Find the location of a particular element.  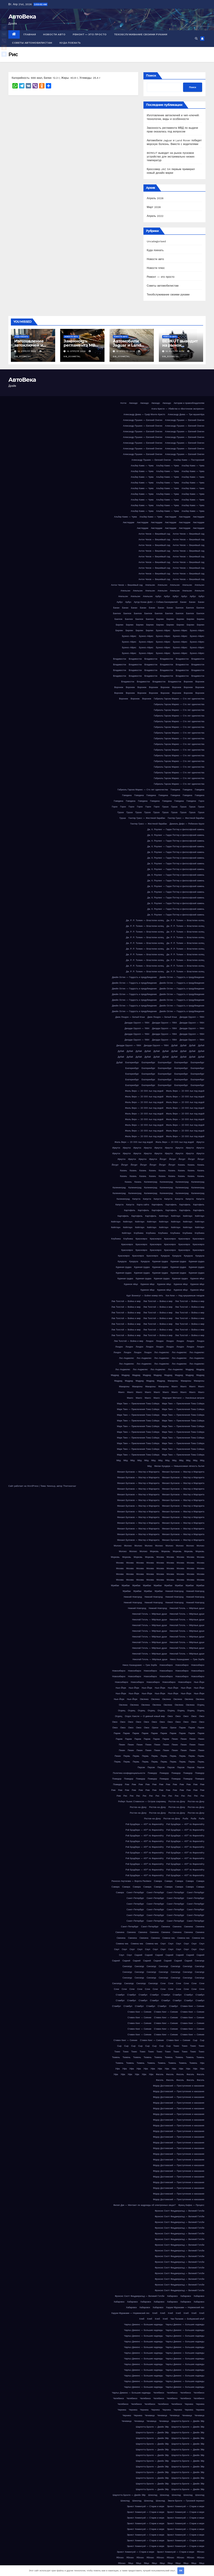

Лев Толстой — Война и мир is located at coordinates (126, 1301).